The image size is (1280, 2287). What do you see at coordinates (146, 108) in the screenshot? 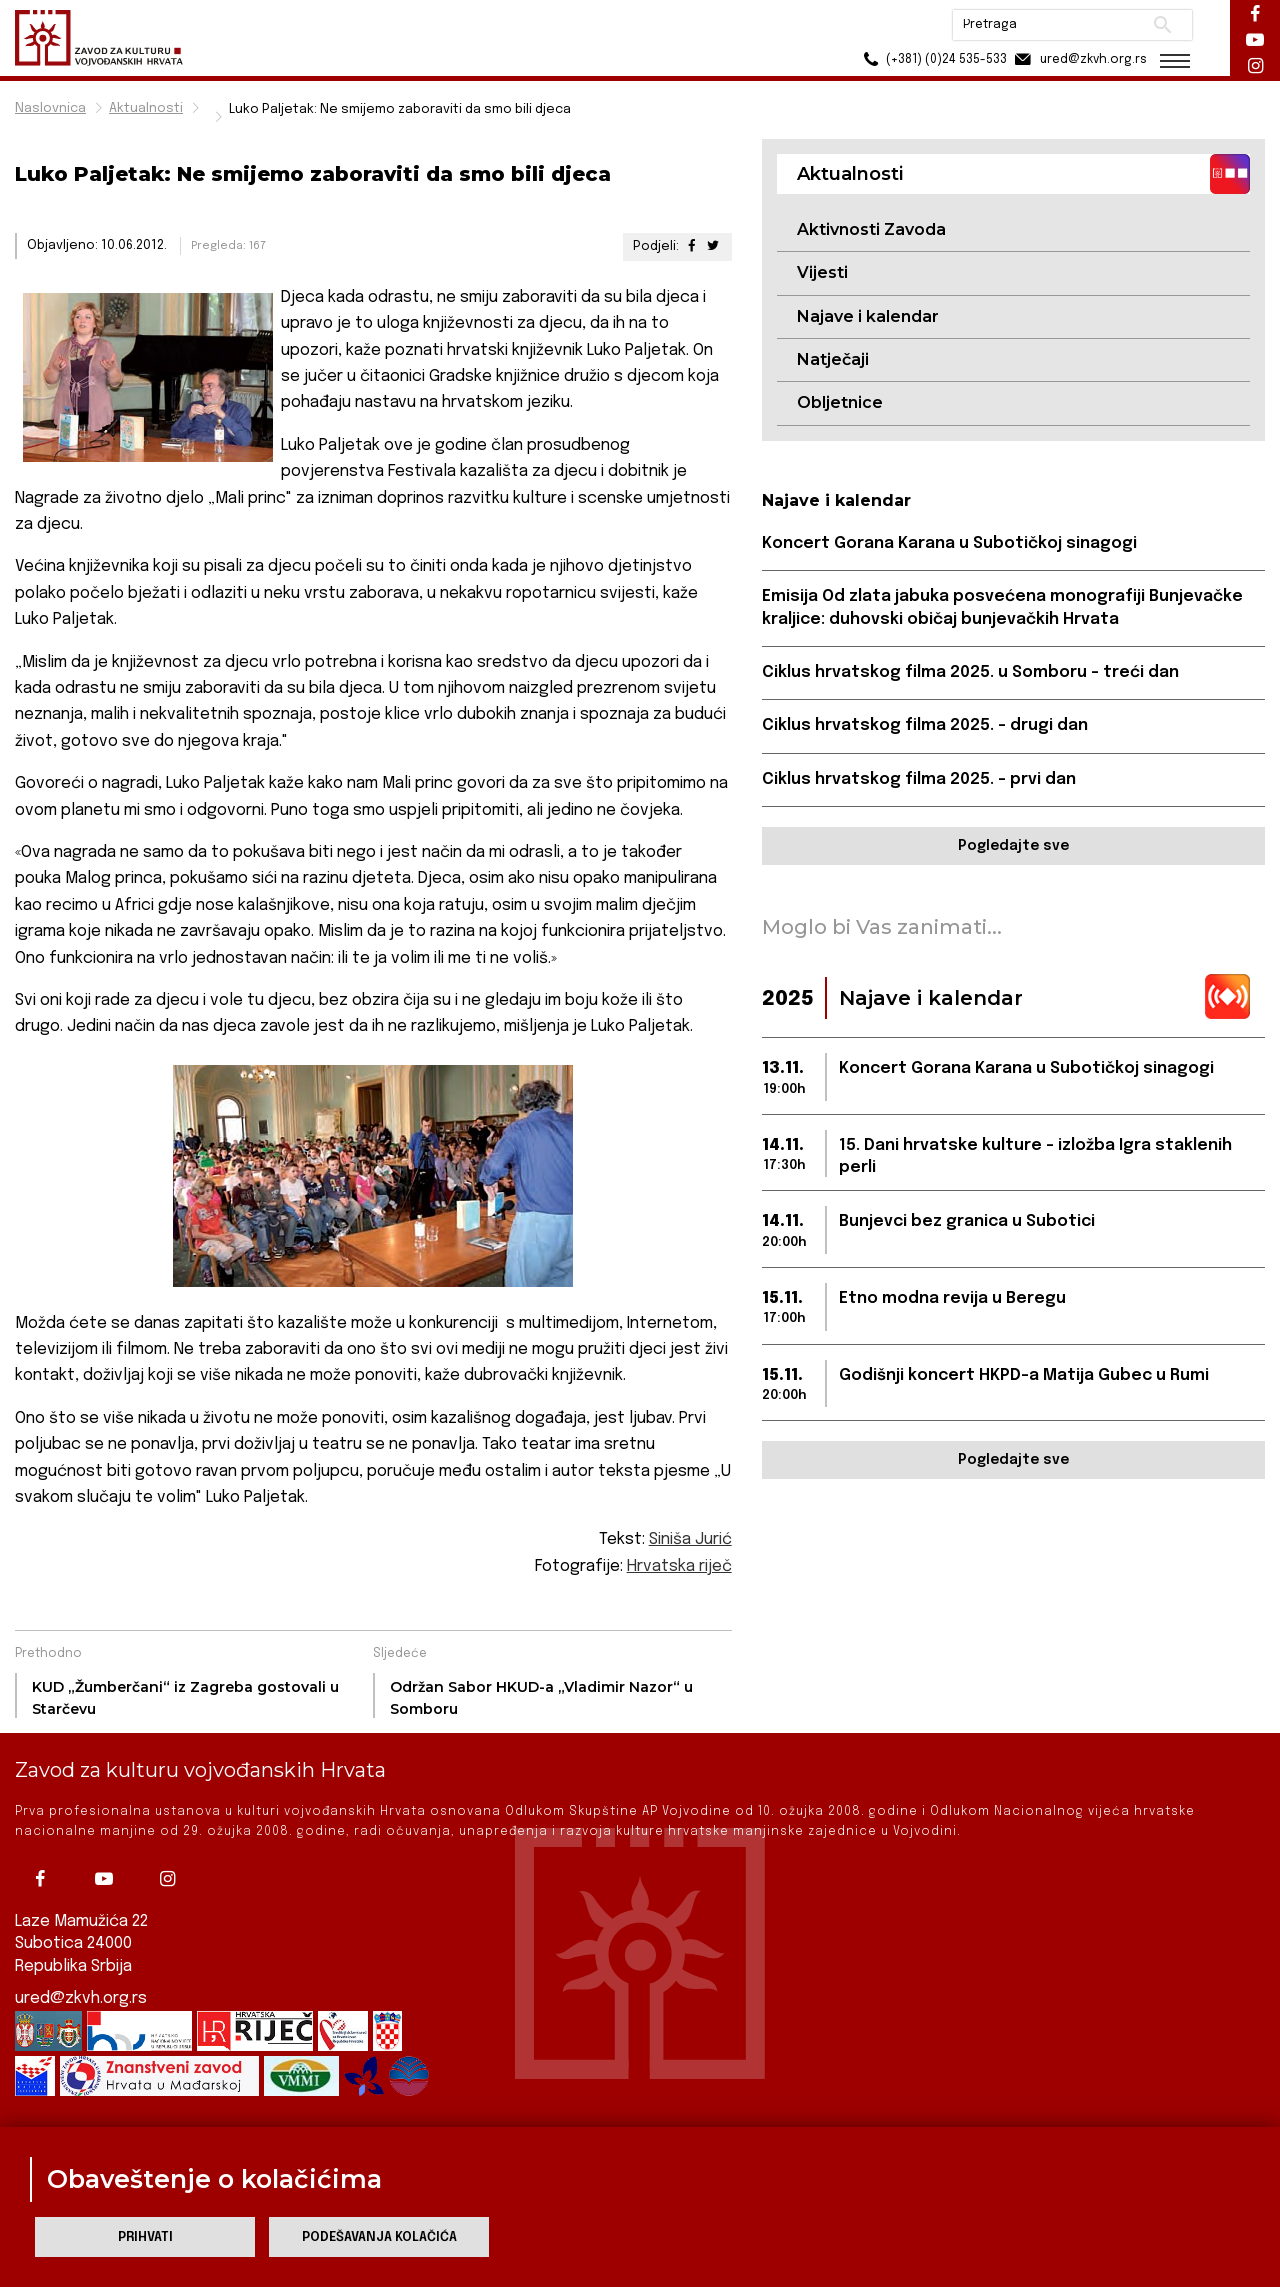
I see `Aktualnosti` at bounding box center [146, 108].